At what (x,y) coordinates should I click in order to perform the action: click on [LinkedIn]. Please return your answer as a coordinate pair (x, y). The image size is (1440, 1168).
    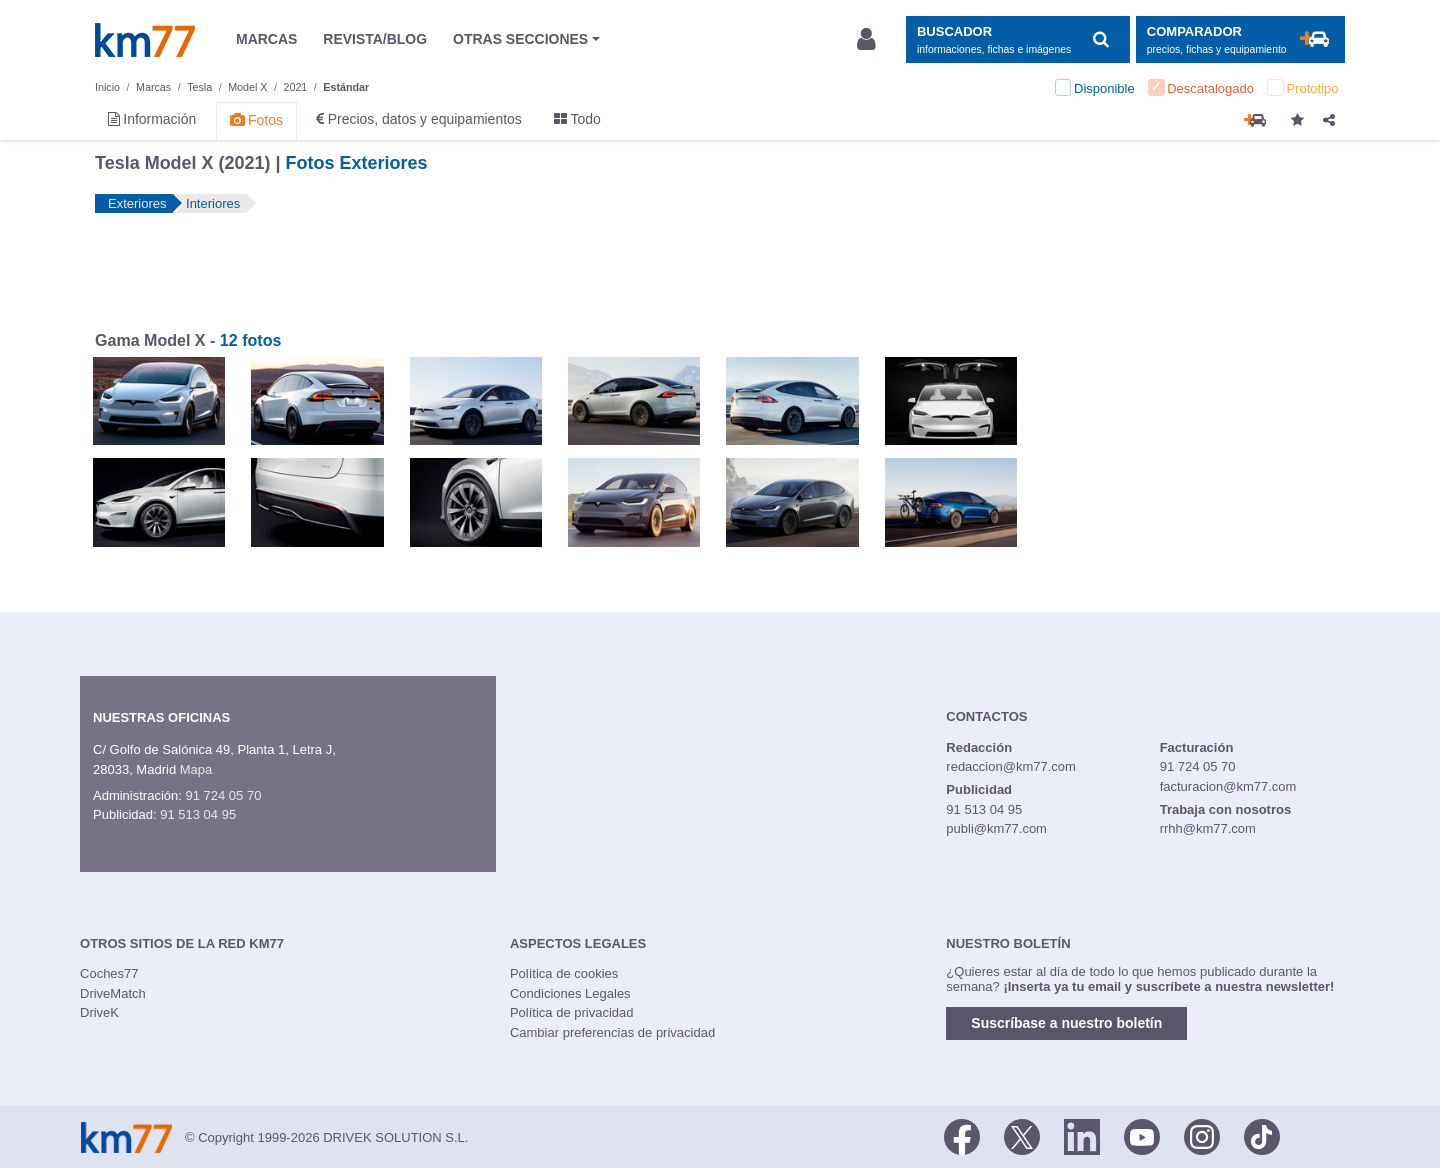
    Looking at the image, I should click on (1082, 1136).